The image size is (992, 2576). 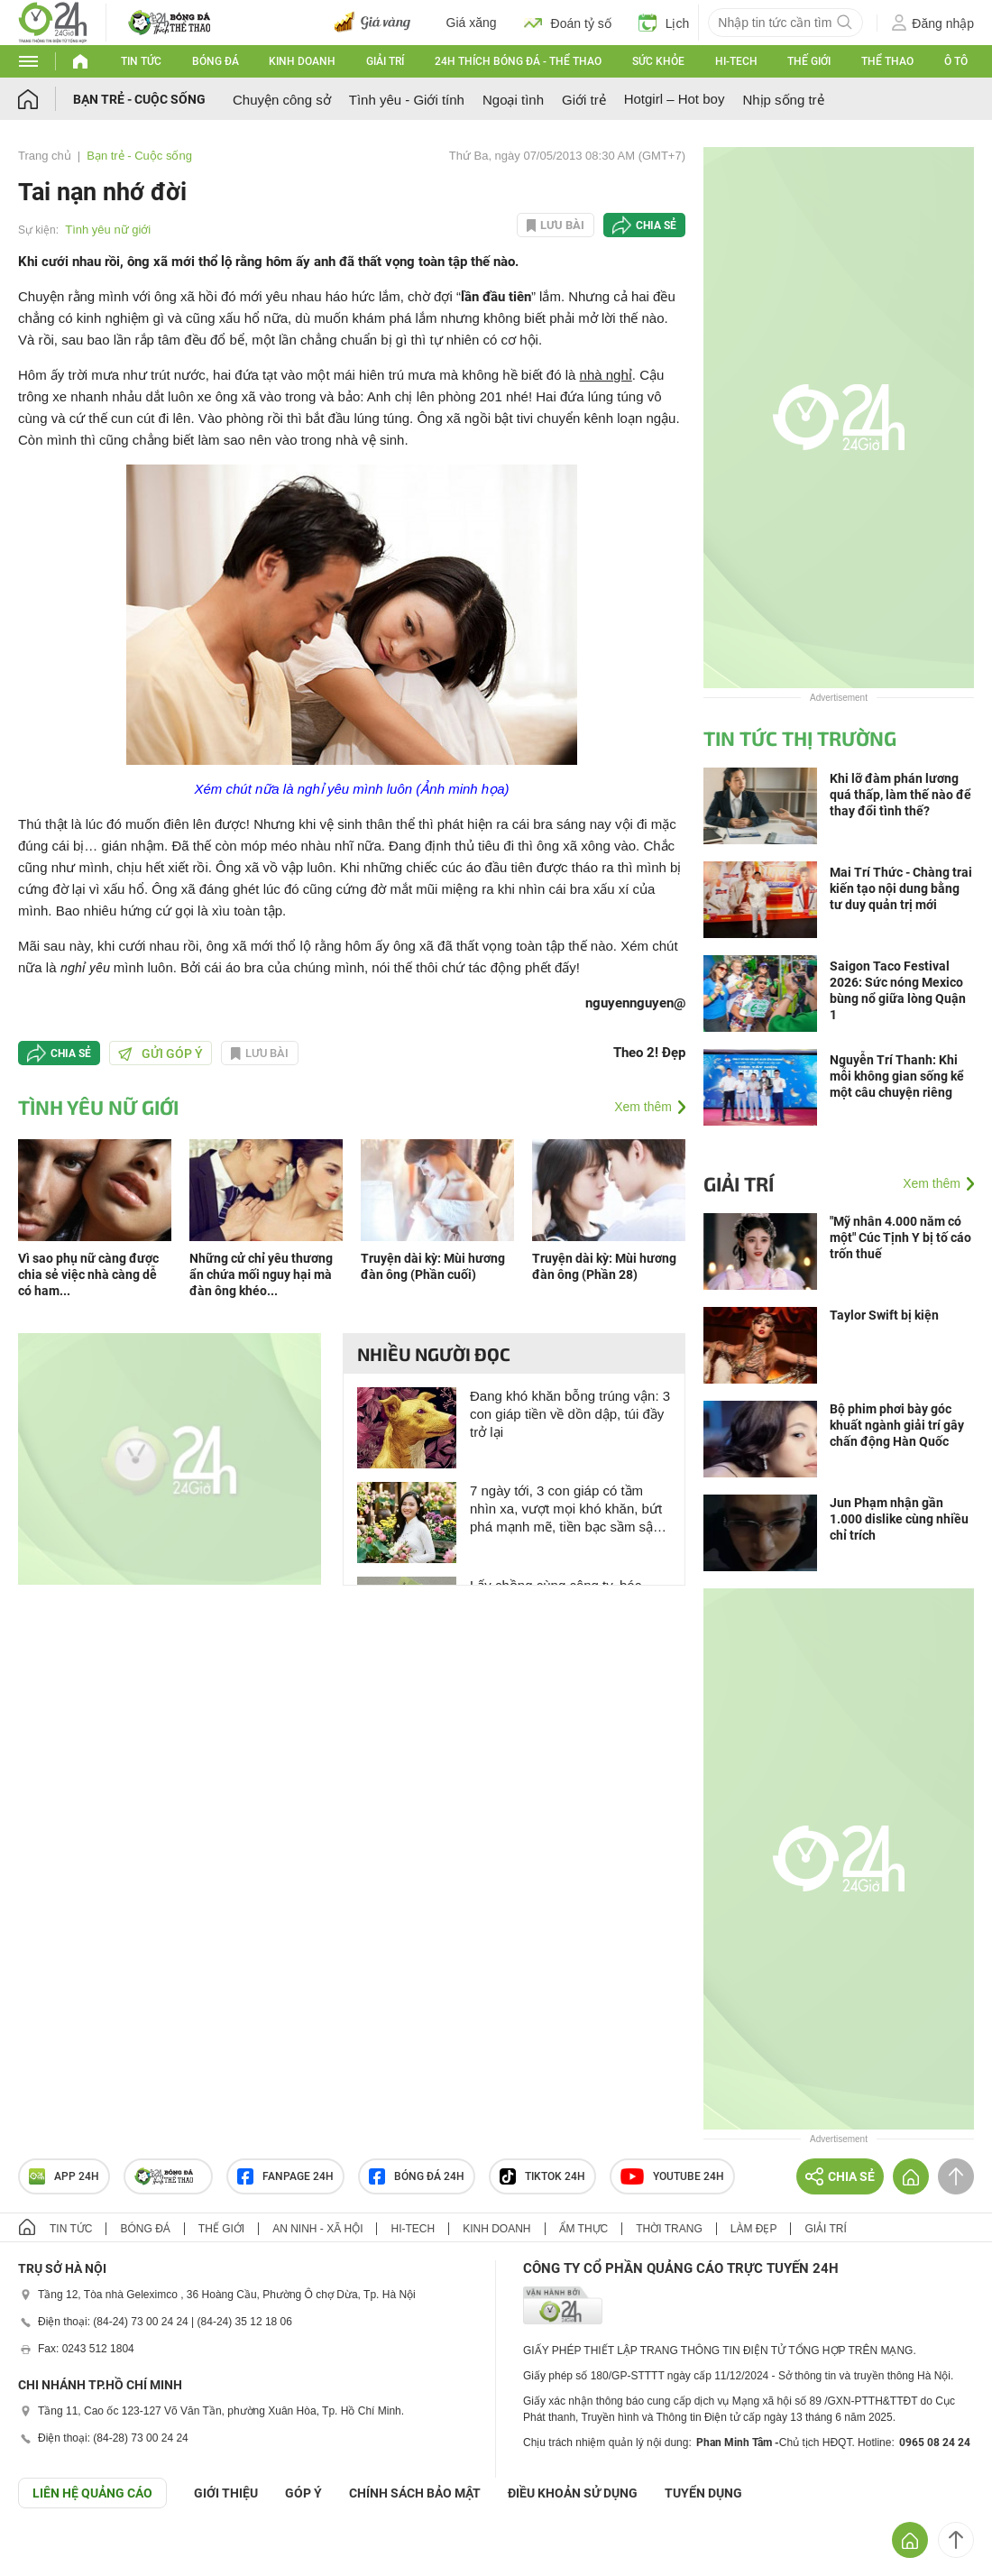 What do you see at coordinates (901, 888) in the screenshot?
I see `Mai Trí Thức - Chàng trai kiến tạo nội dung bằng tư duy quản trị mới` at bounding box center [901, 888].